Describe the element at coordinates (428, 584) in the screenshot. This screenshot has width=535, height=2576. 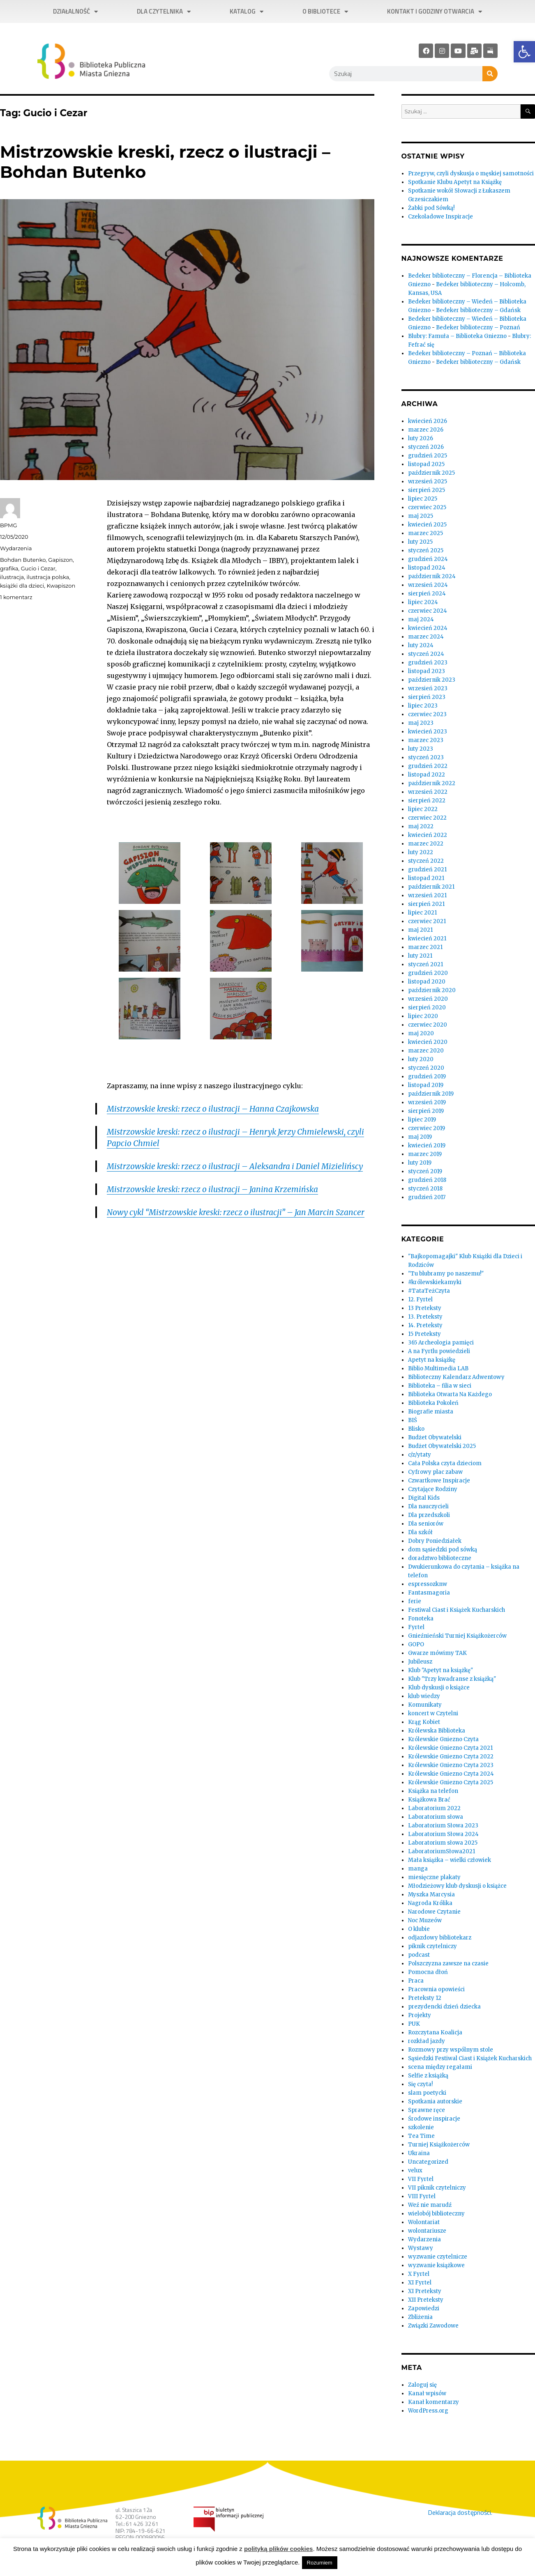
I see `wrzesień 2024 [link]` at that location.